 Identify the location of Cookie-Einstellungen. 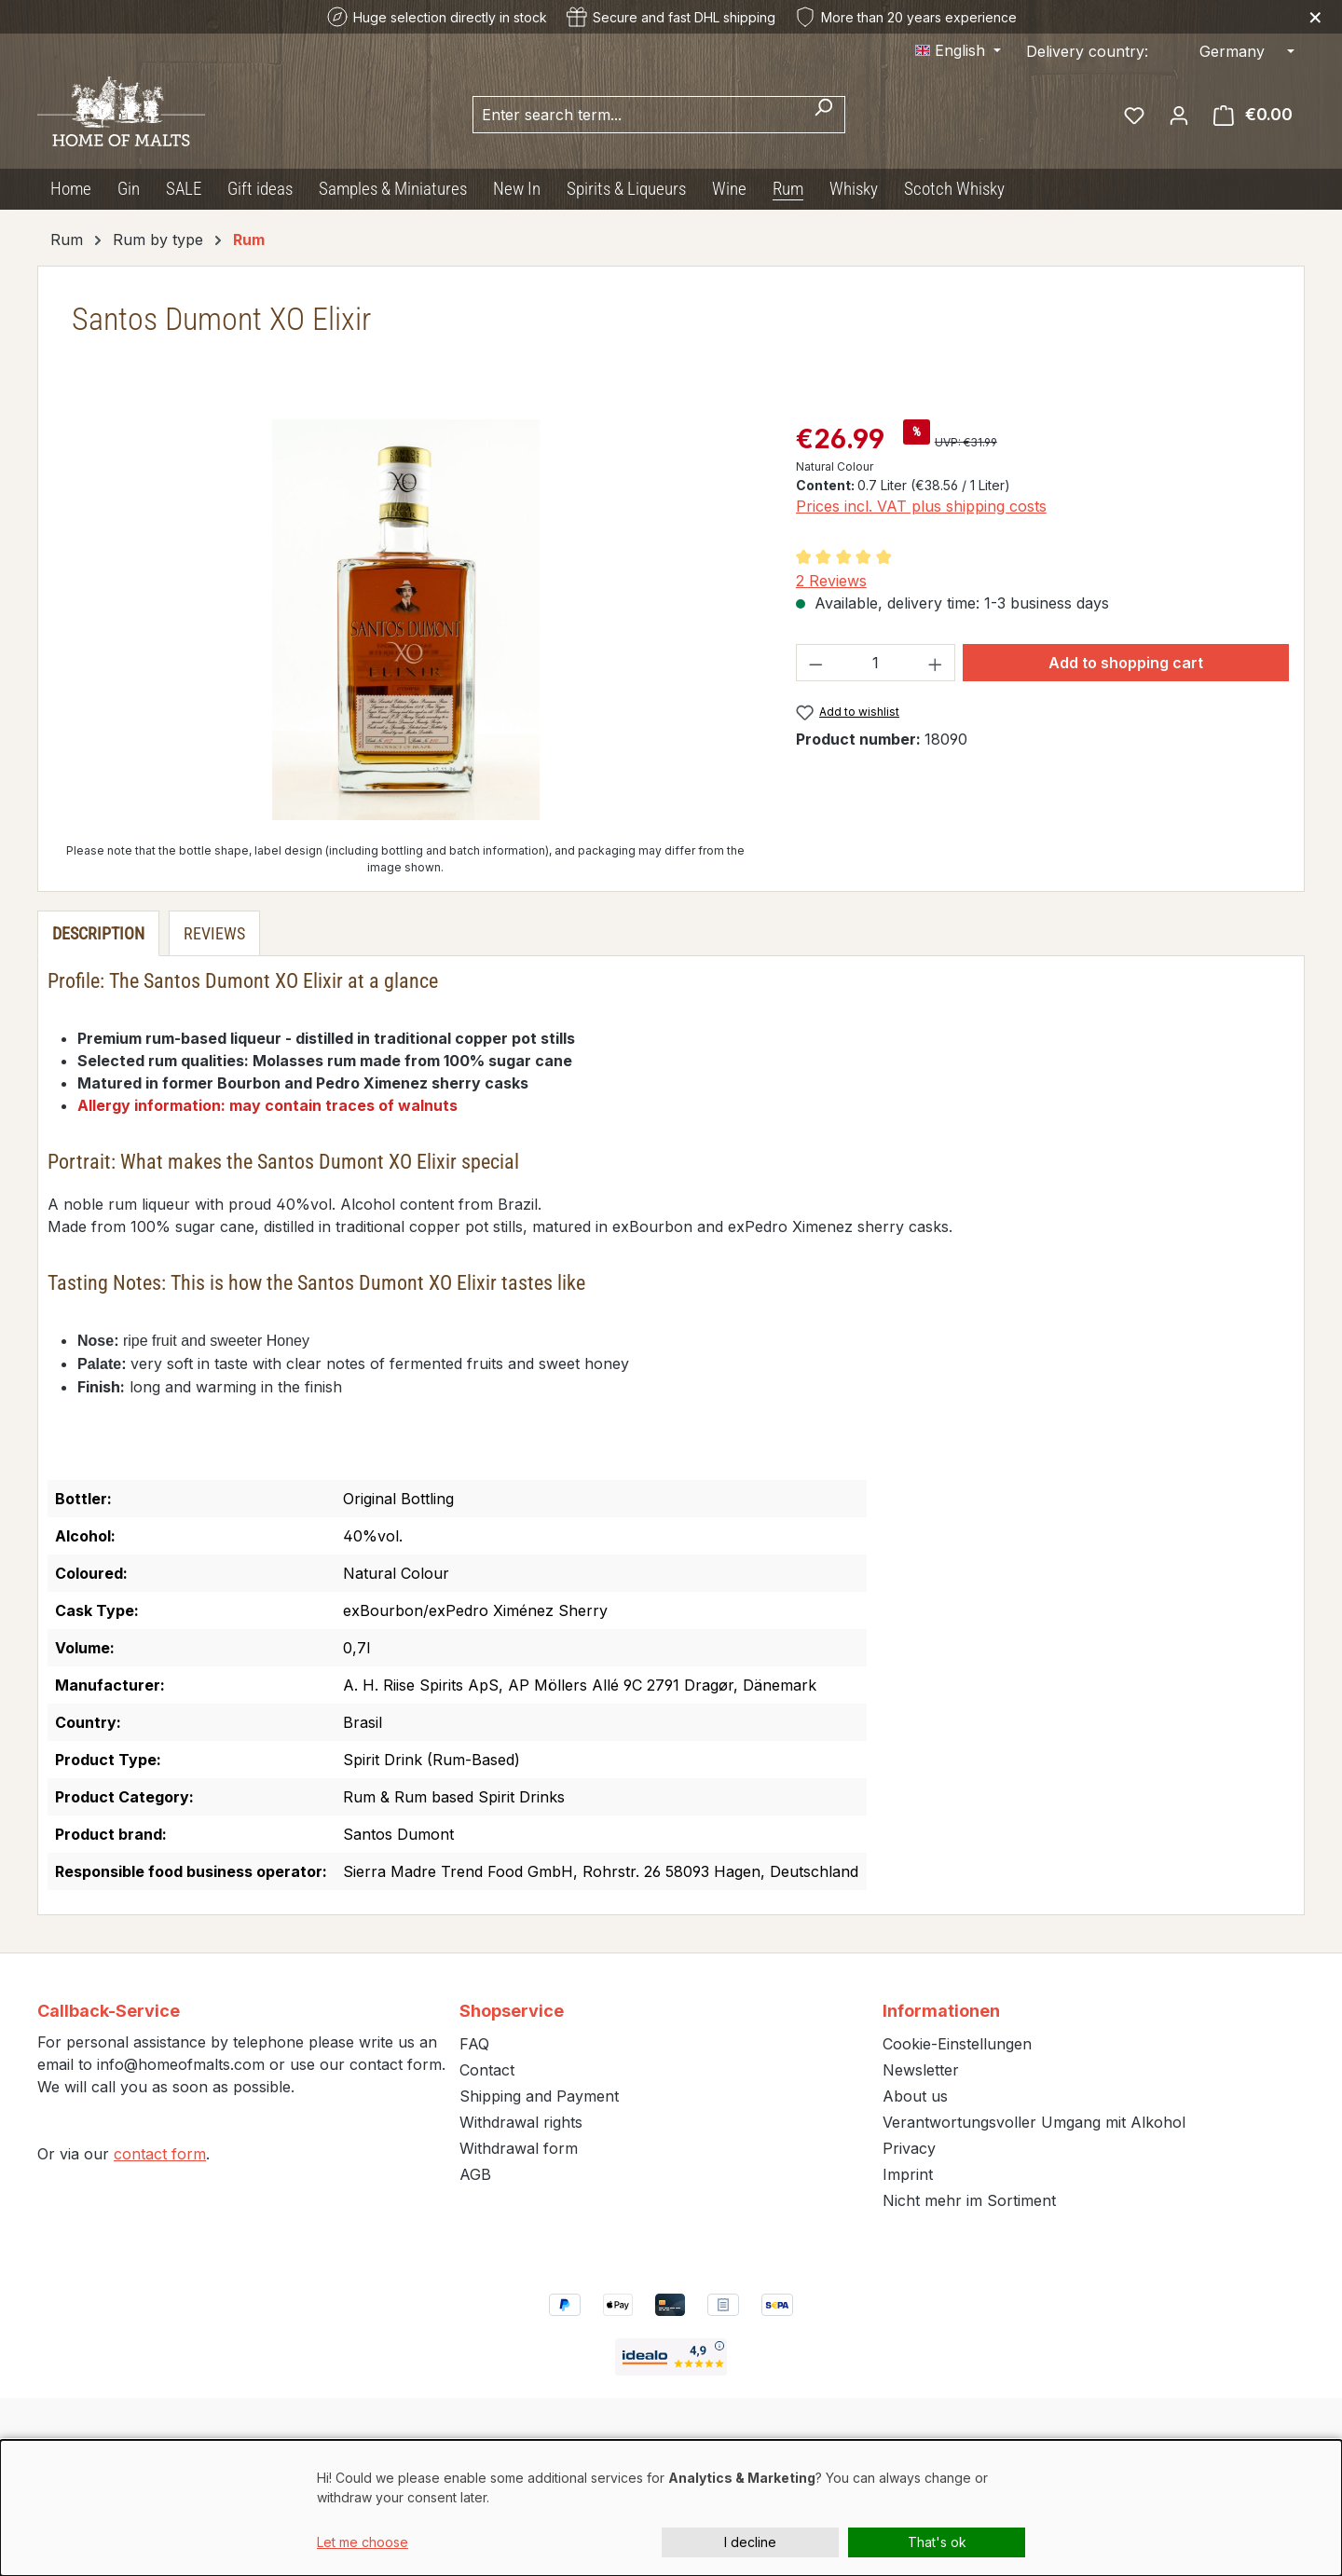
(957, 2044).